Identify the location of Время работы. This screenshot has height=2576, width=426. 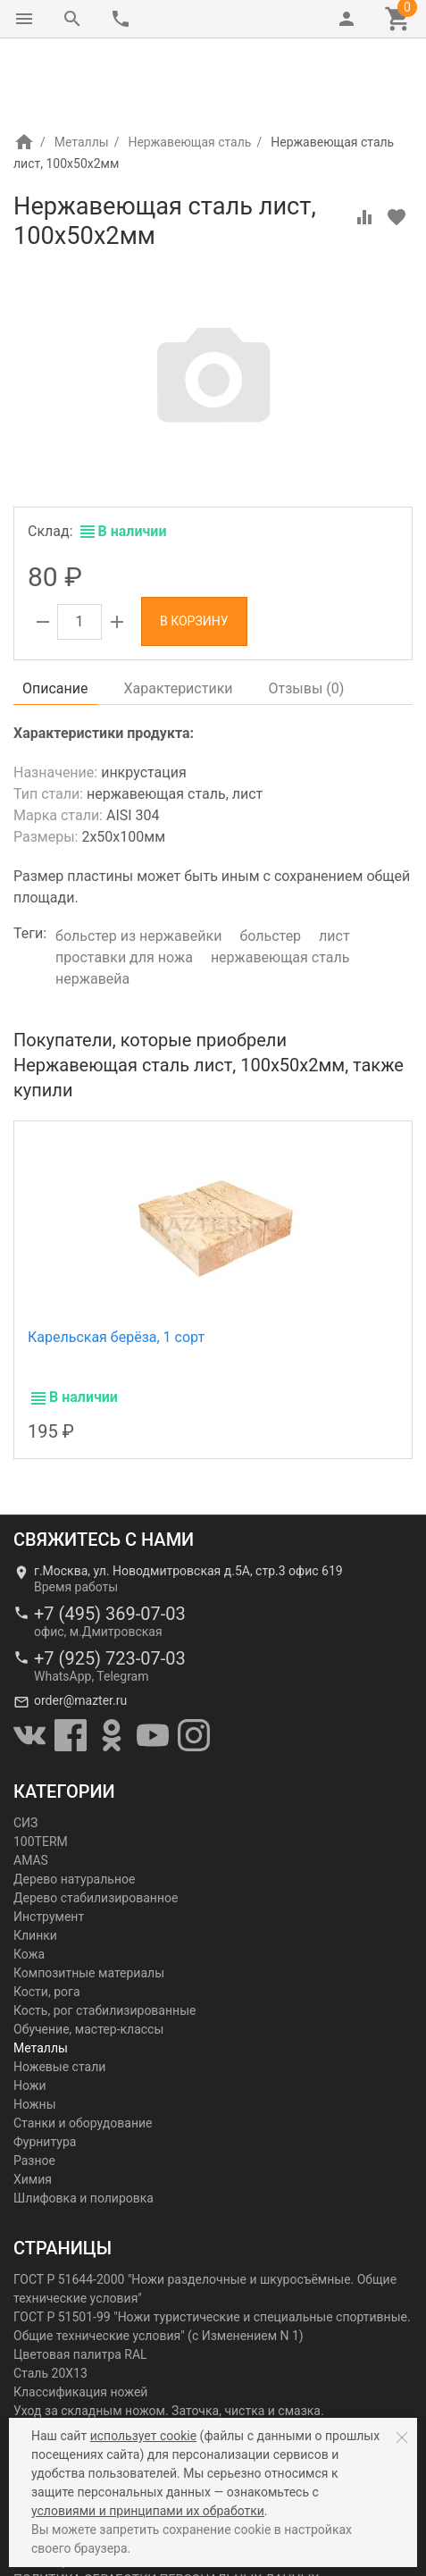
(76, 1512).